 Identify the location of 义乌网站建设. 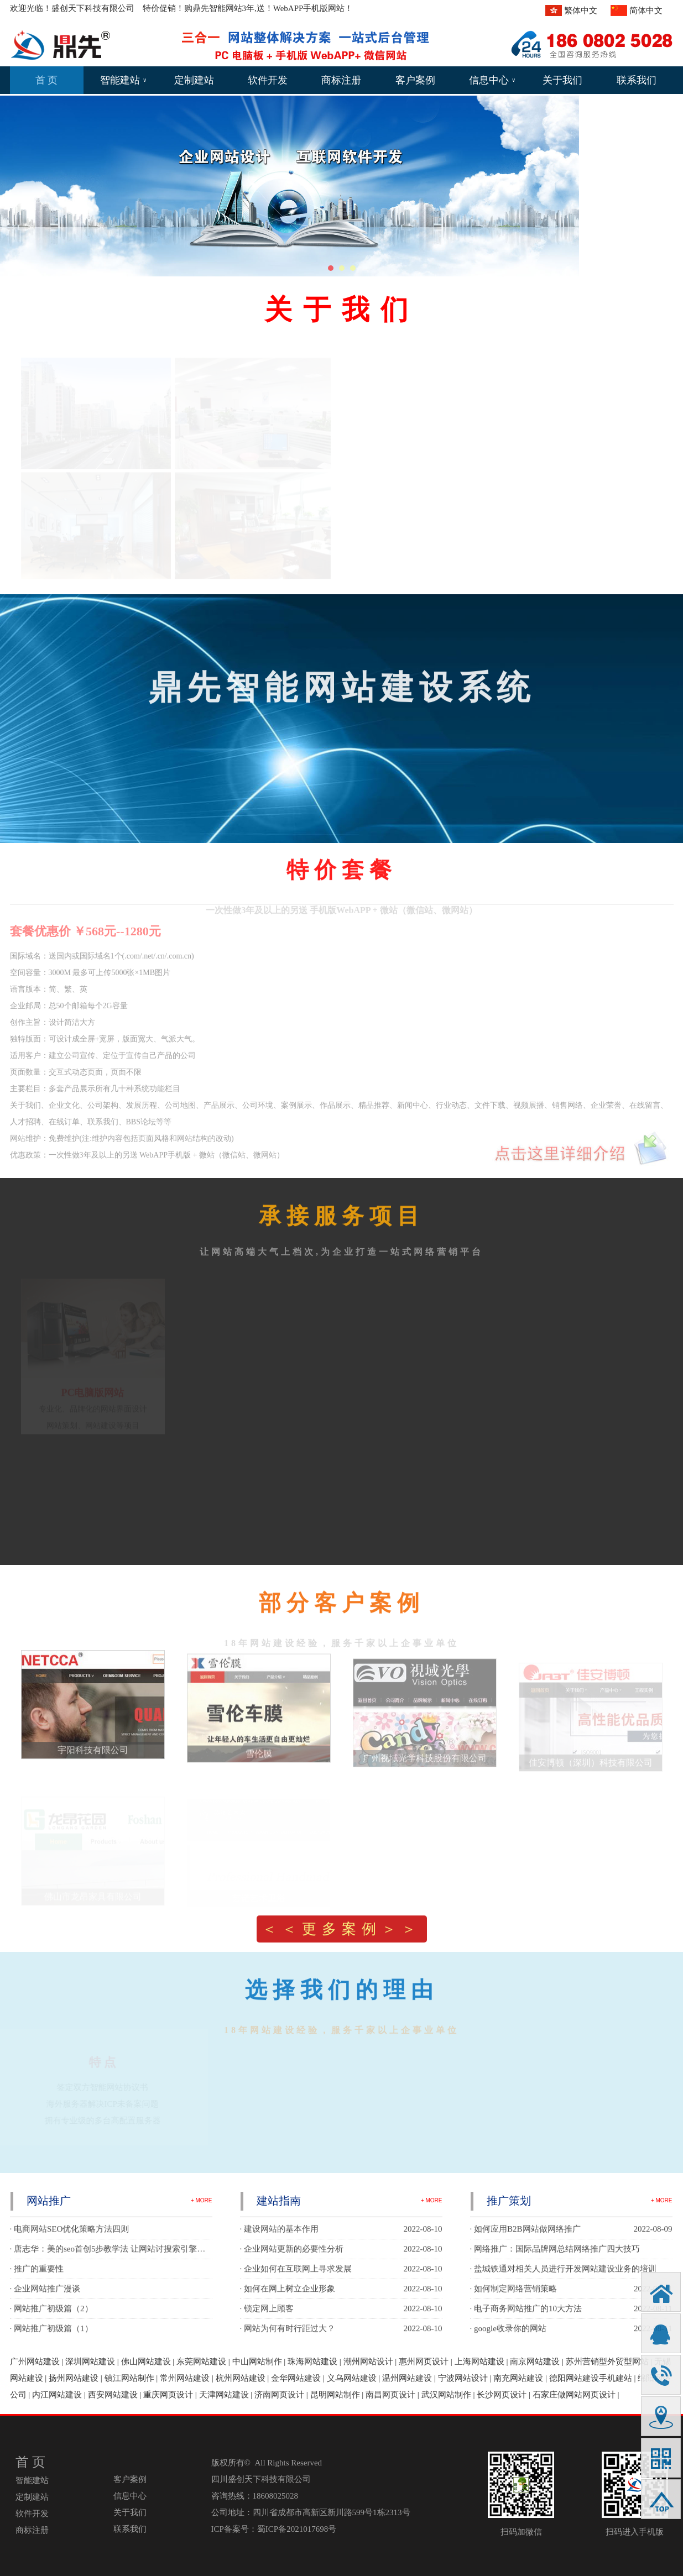
(352, 2378).